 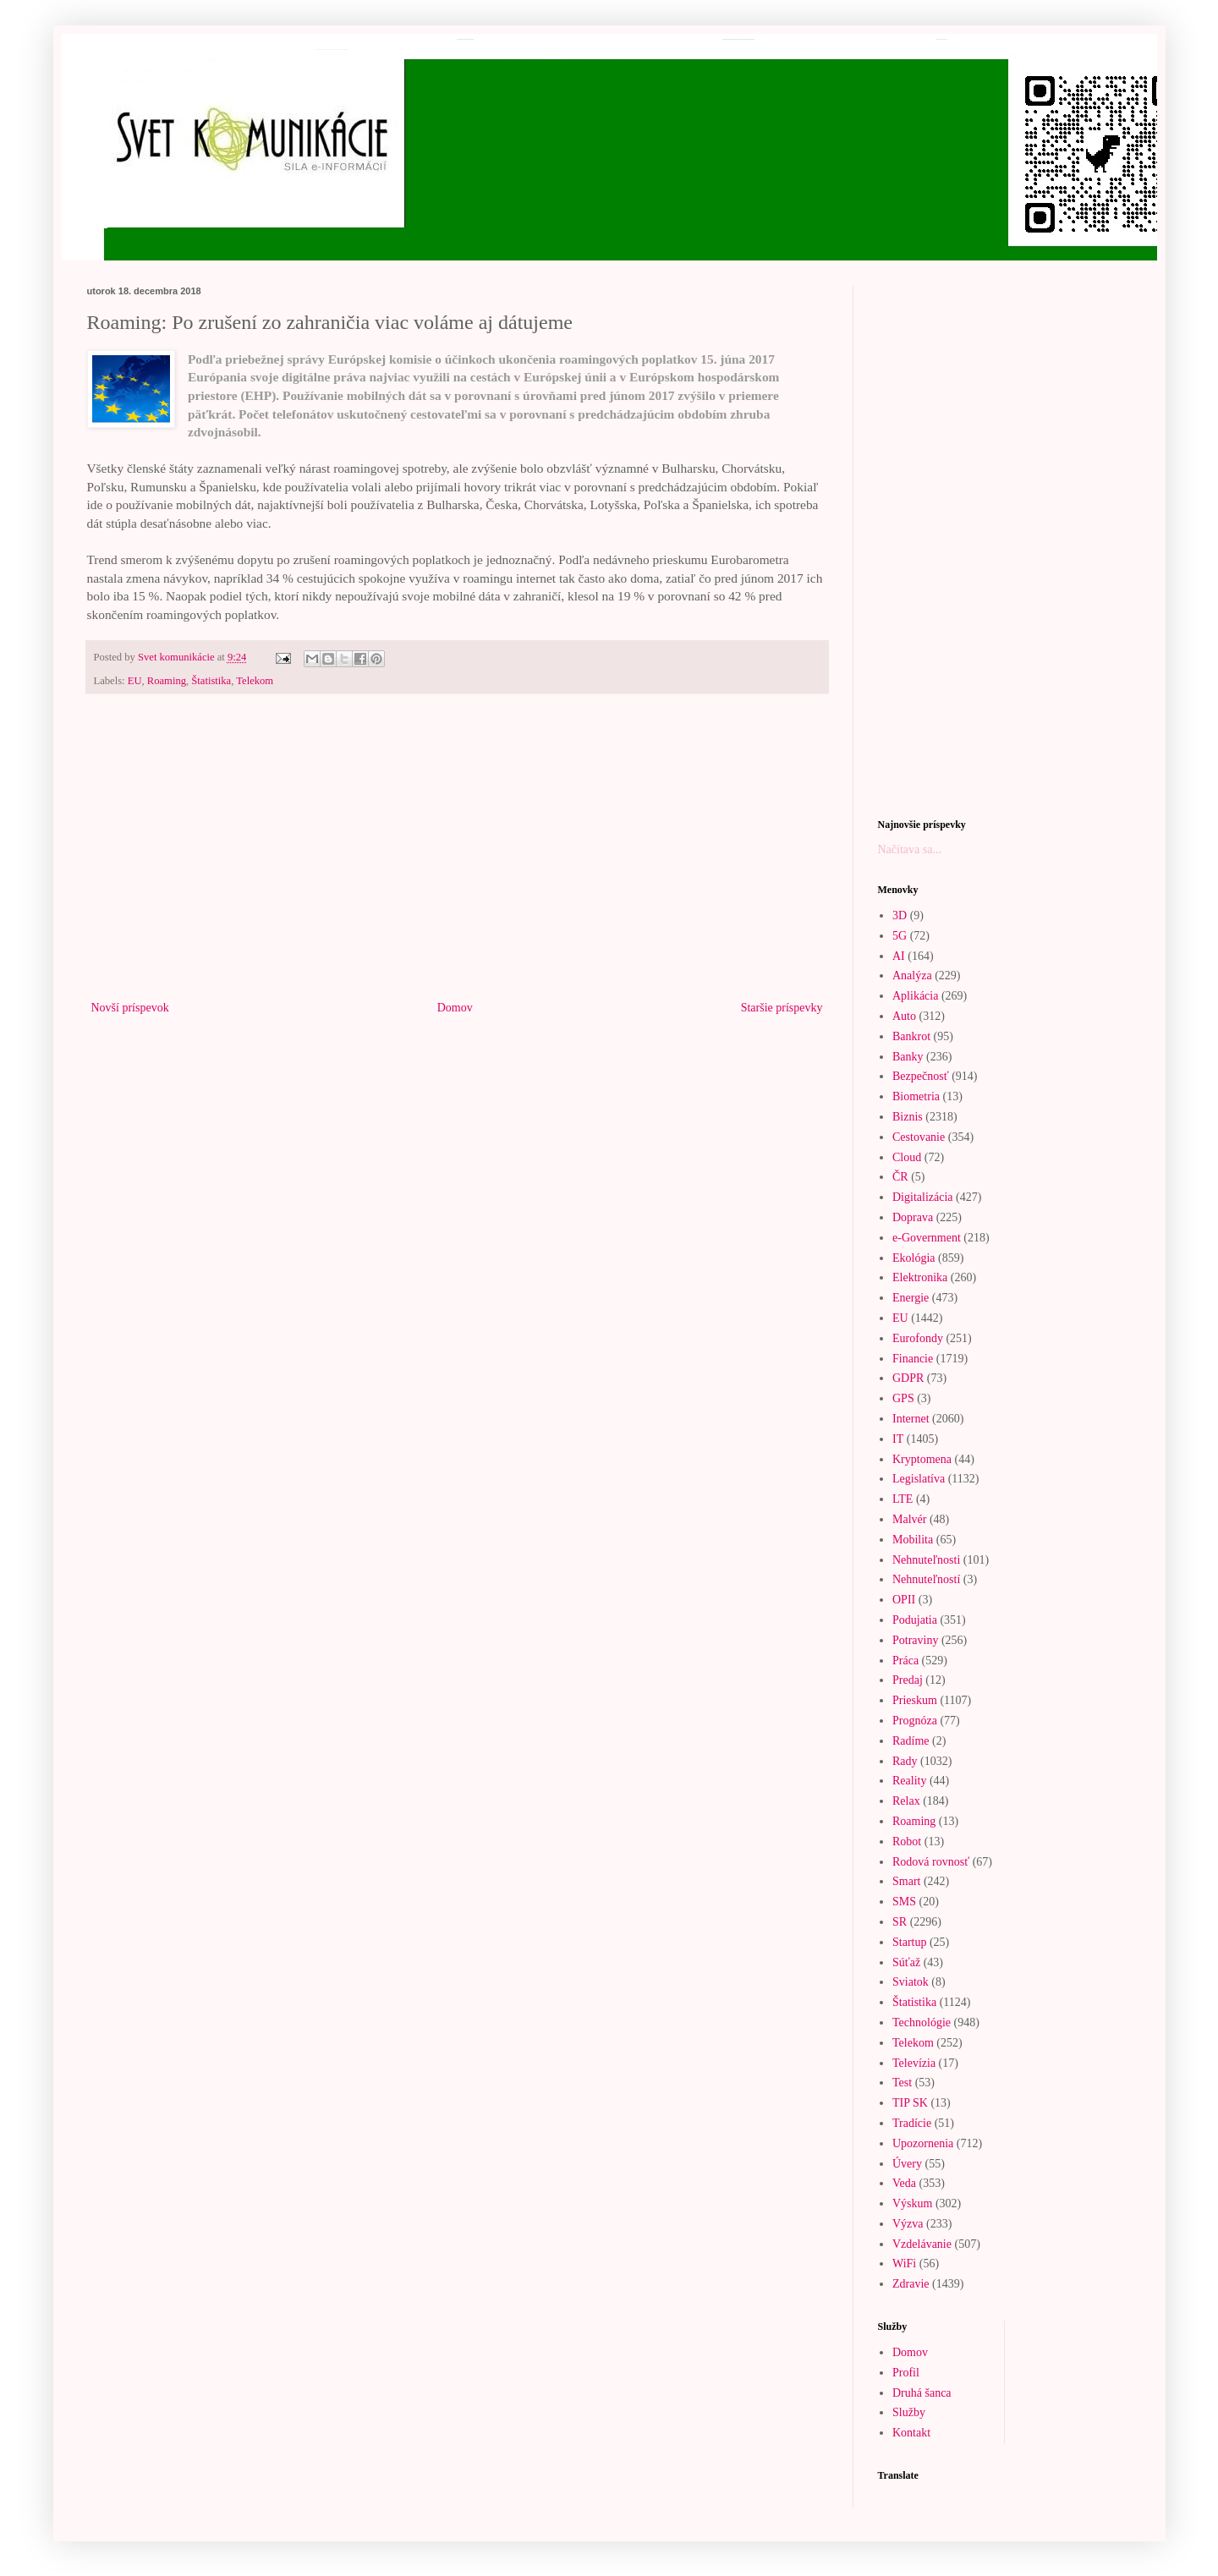 What do you see at coordinates (912, 975) in the screenshot?
I see `Analýza` at bounding box center [912, 975].